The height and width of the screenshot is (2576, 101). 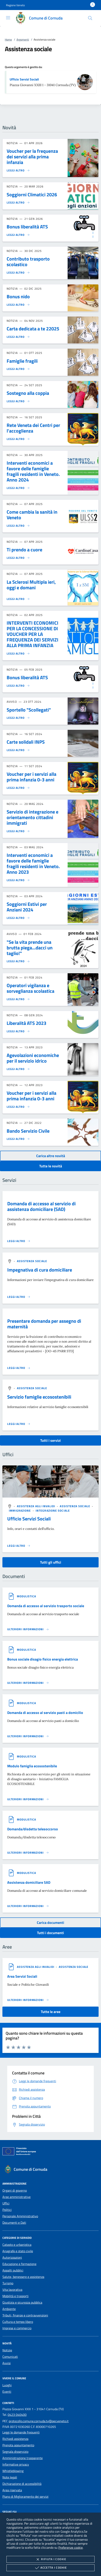 What do you see at coordinates (18, 599) in the screenshot?
I see `[Leggi altro 'La Sclerosi Multipla ieri, oggi e domani']` at bounding box center [18, 599].